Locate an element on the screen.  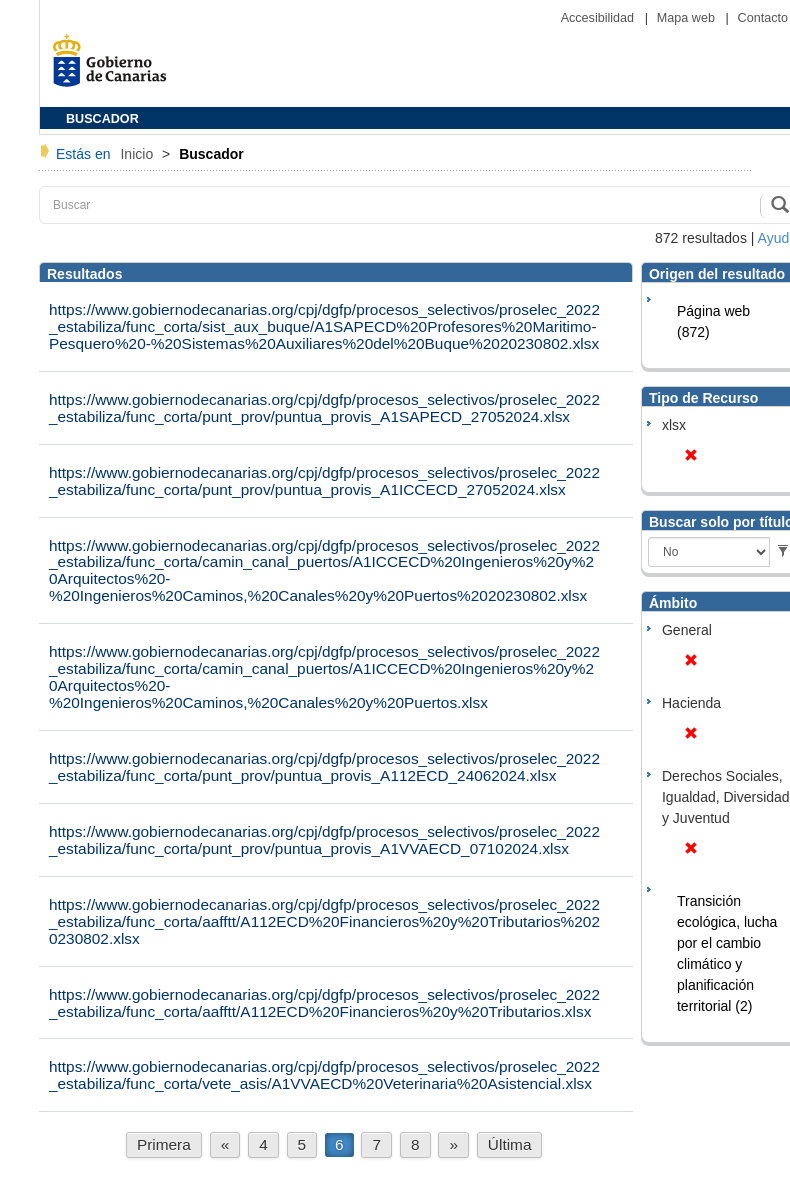
Primera is located at coordinates (164, 1144).